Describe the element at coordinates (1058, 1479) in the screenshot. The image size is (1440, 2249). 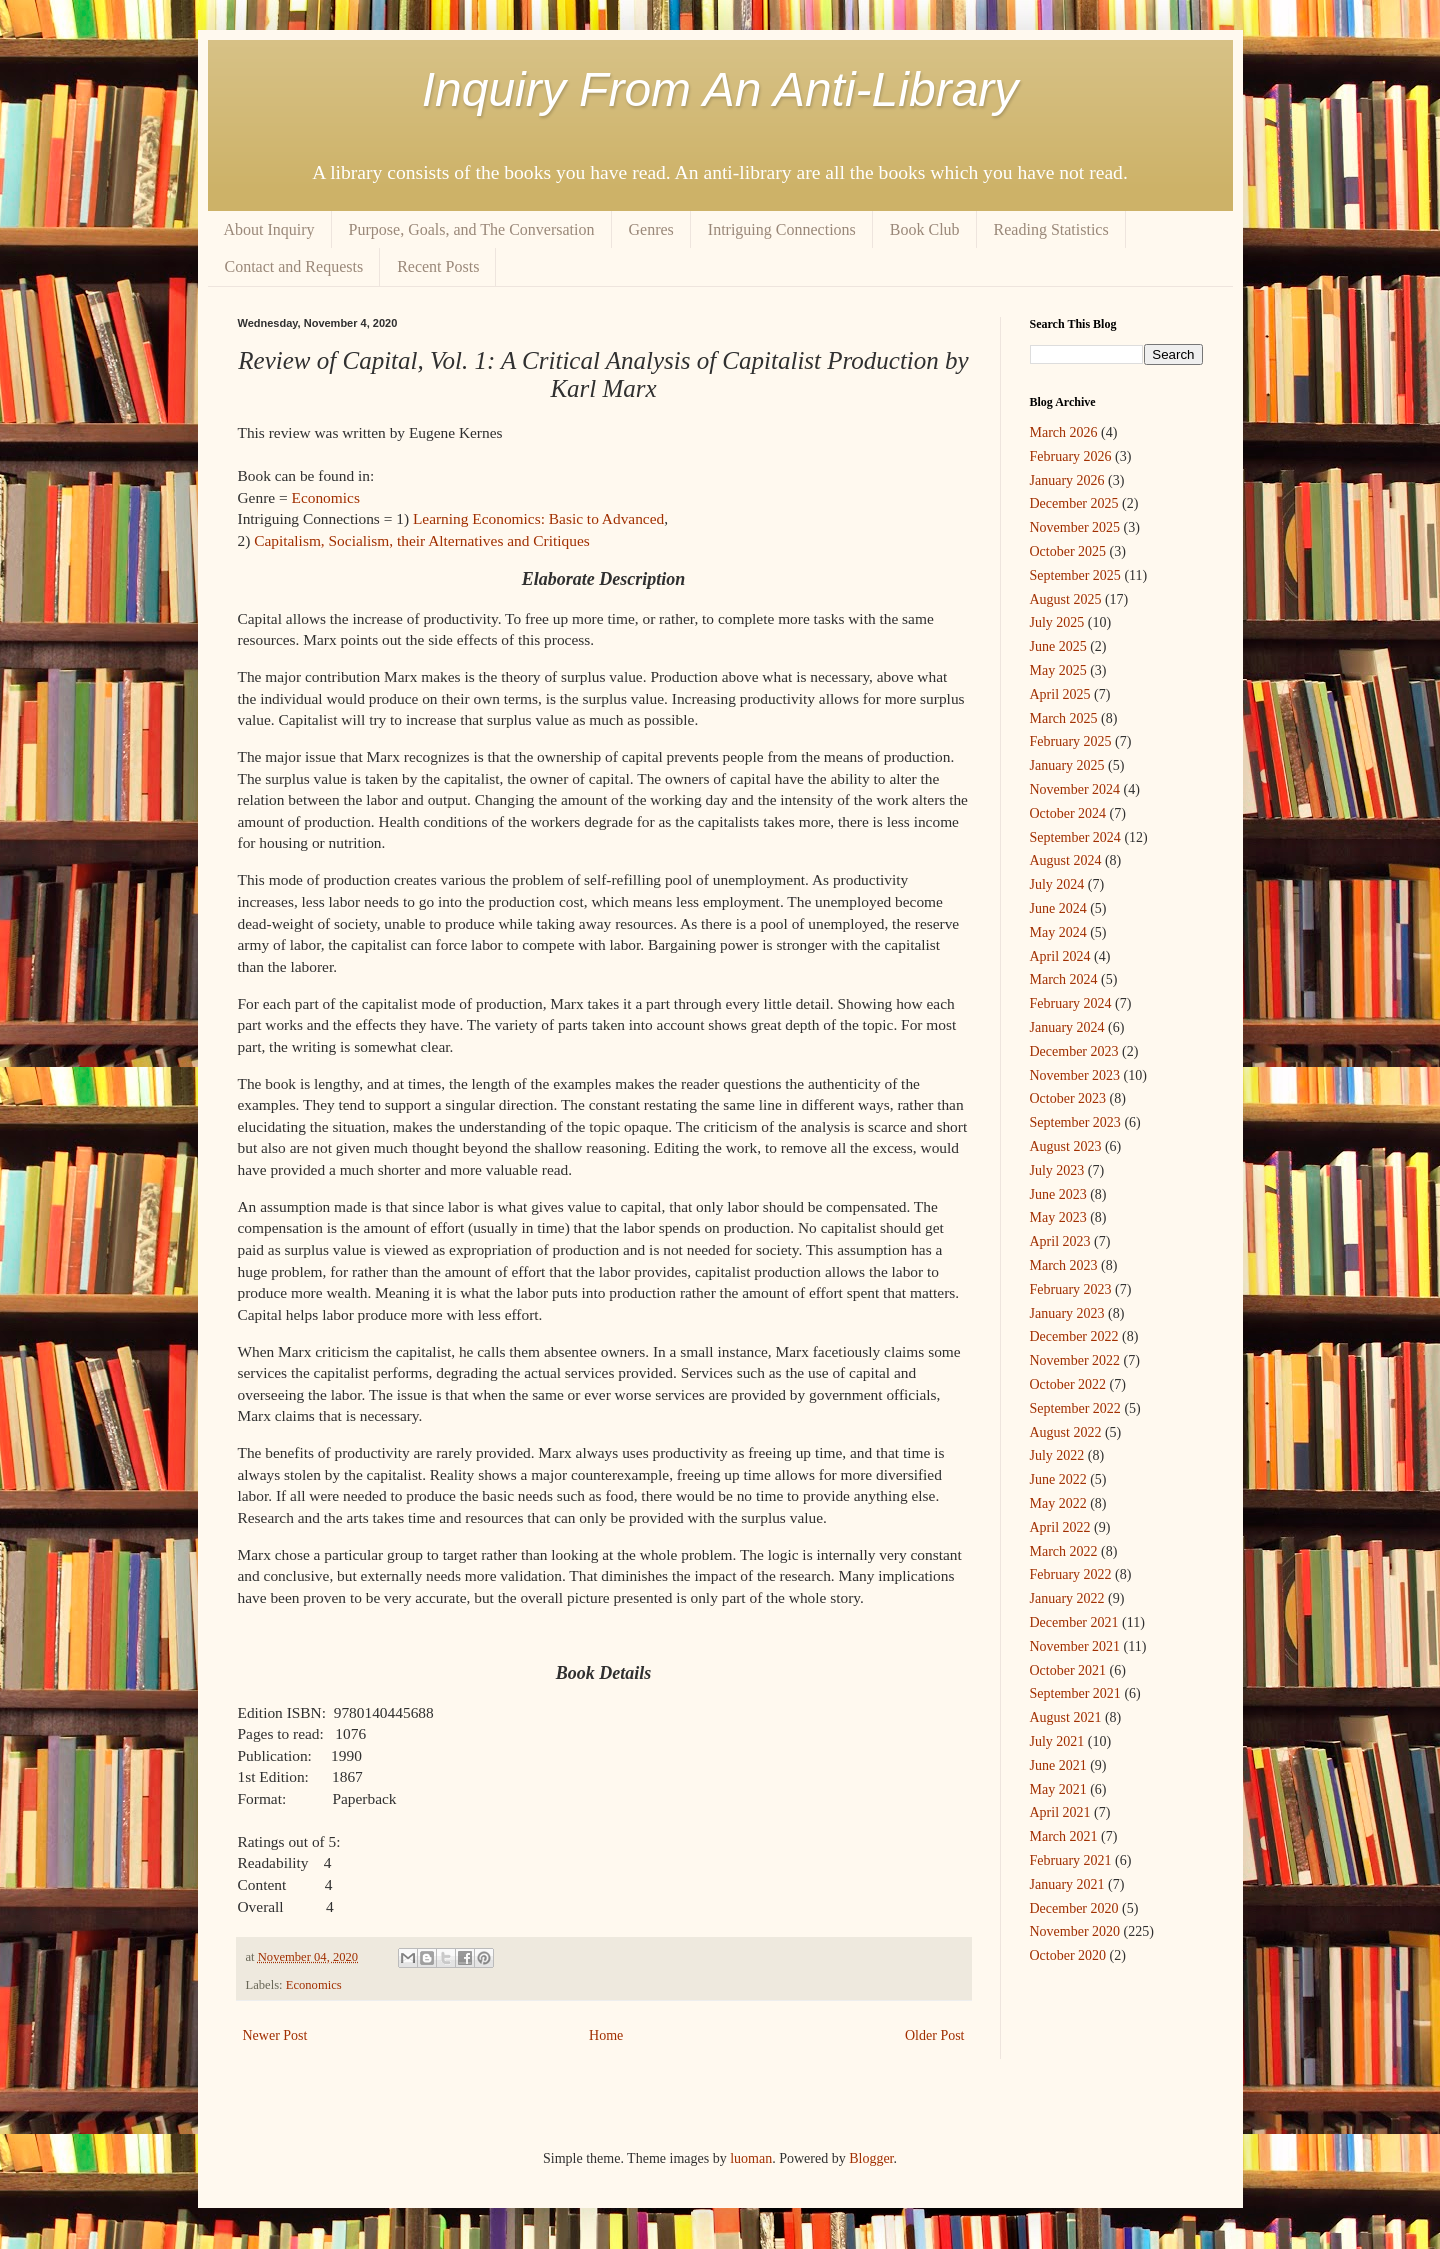
I see `June 2022` at that location.